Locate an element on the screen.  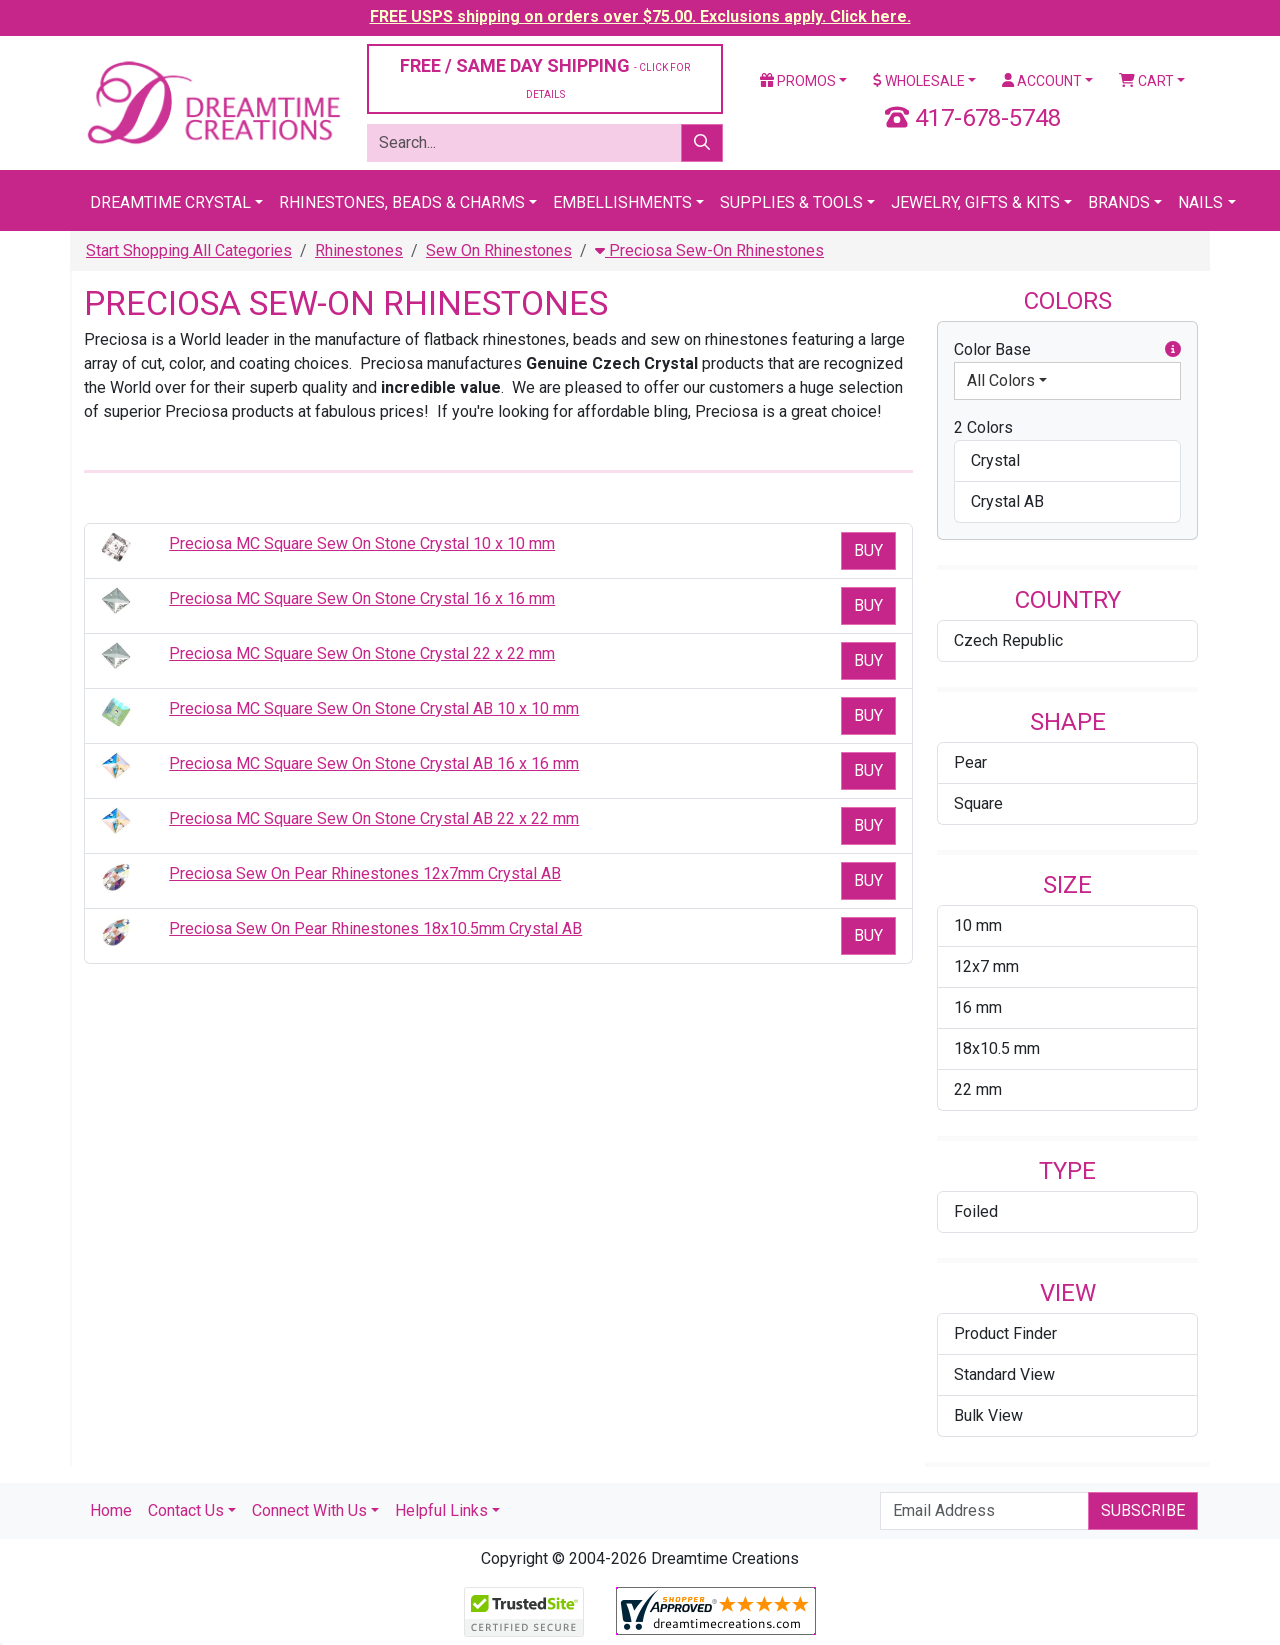
12x7 mm is located at coordinates (986, 966).